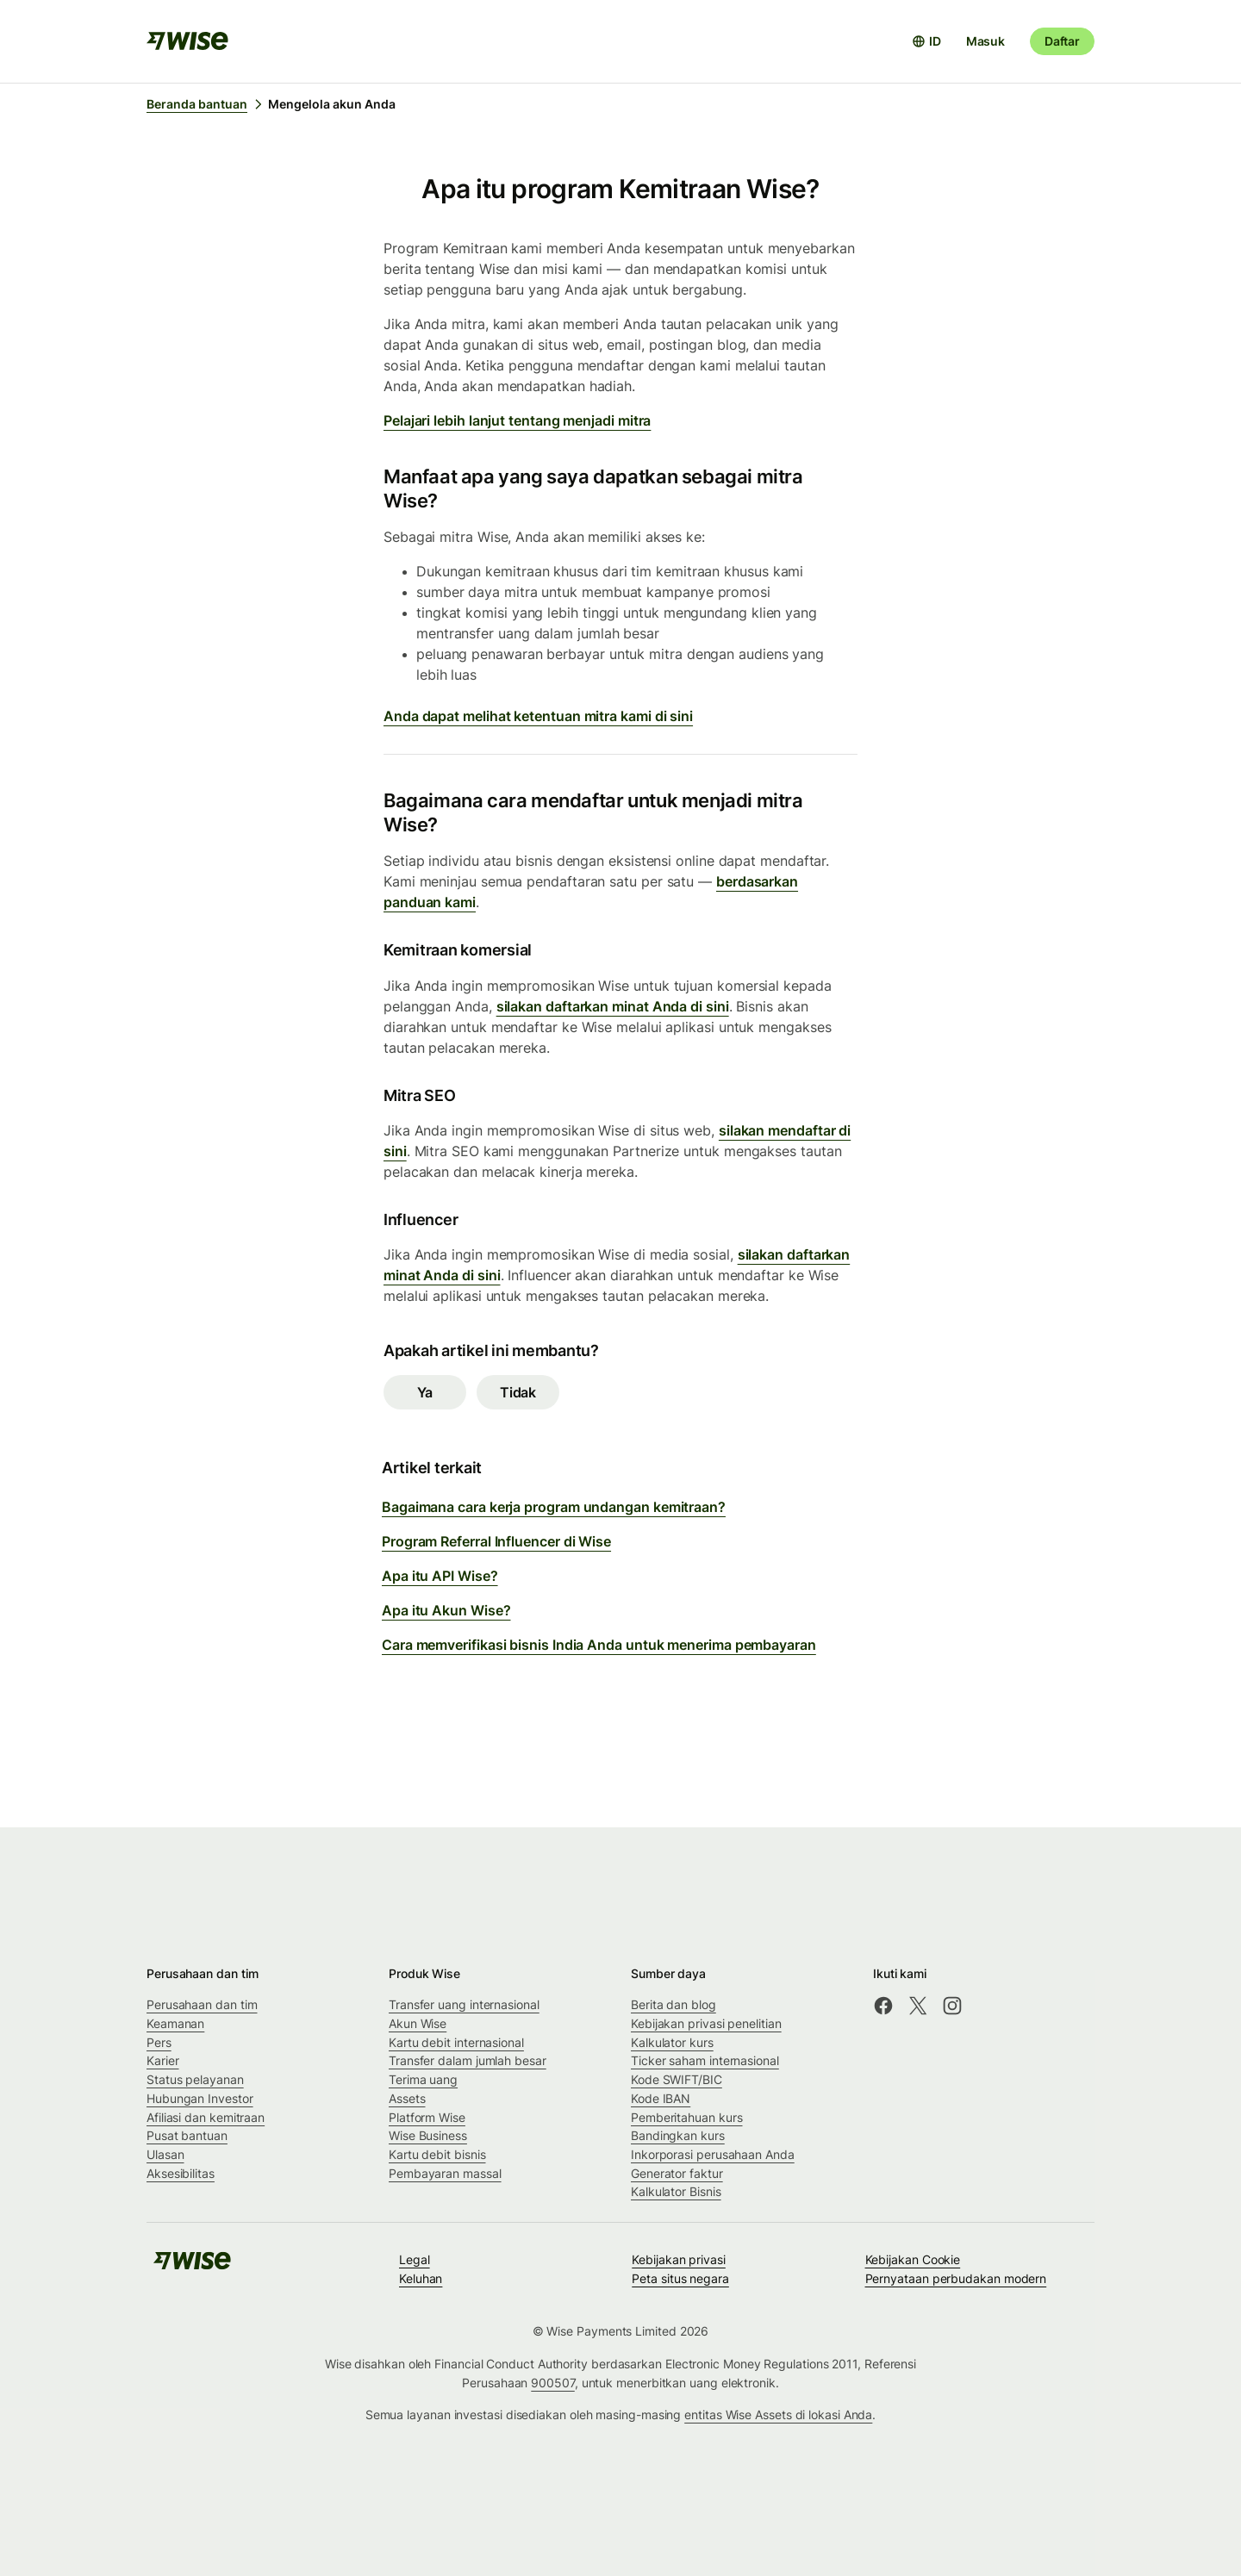 Image resolution: width=1241 pixels, height=2576 pixels. Describe the element at coordinates (440, 1575) in the screenshot. I see `Apa itu API Wise?` at that location.